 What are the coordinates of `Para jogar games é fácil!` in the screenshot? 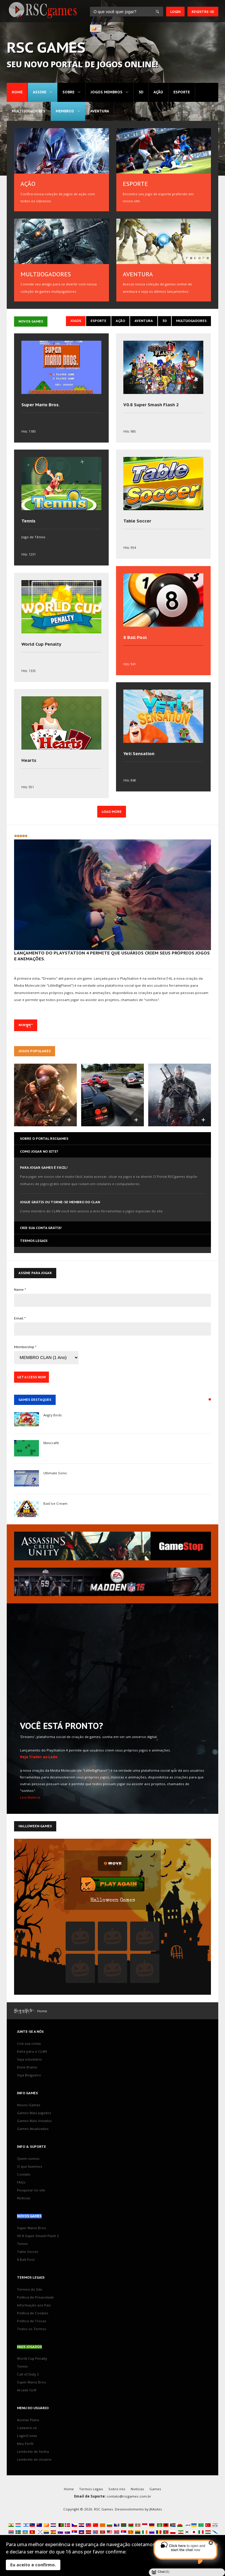 It's located at (43, 1167).